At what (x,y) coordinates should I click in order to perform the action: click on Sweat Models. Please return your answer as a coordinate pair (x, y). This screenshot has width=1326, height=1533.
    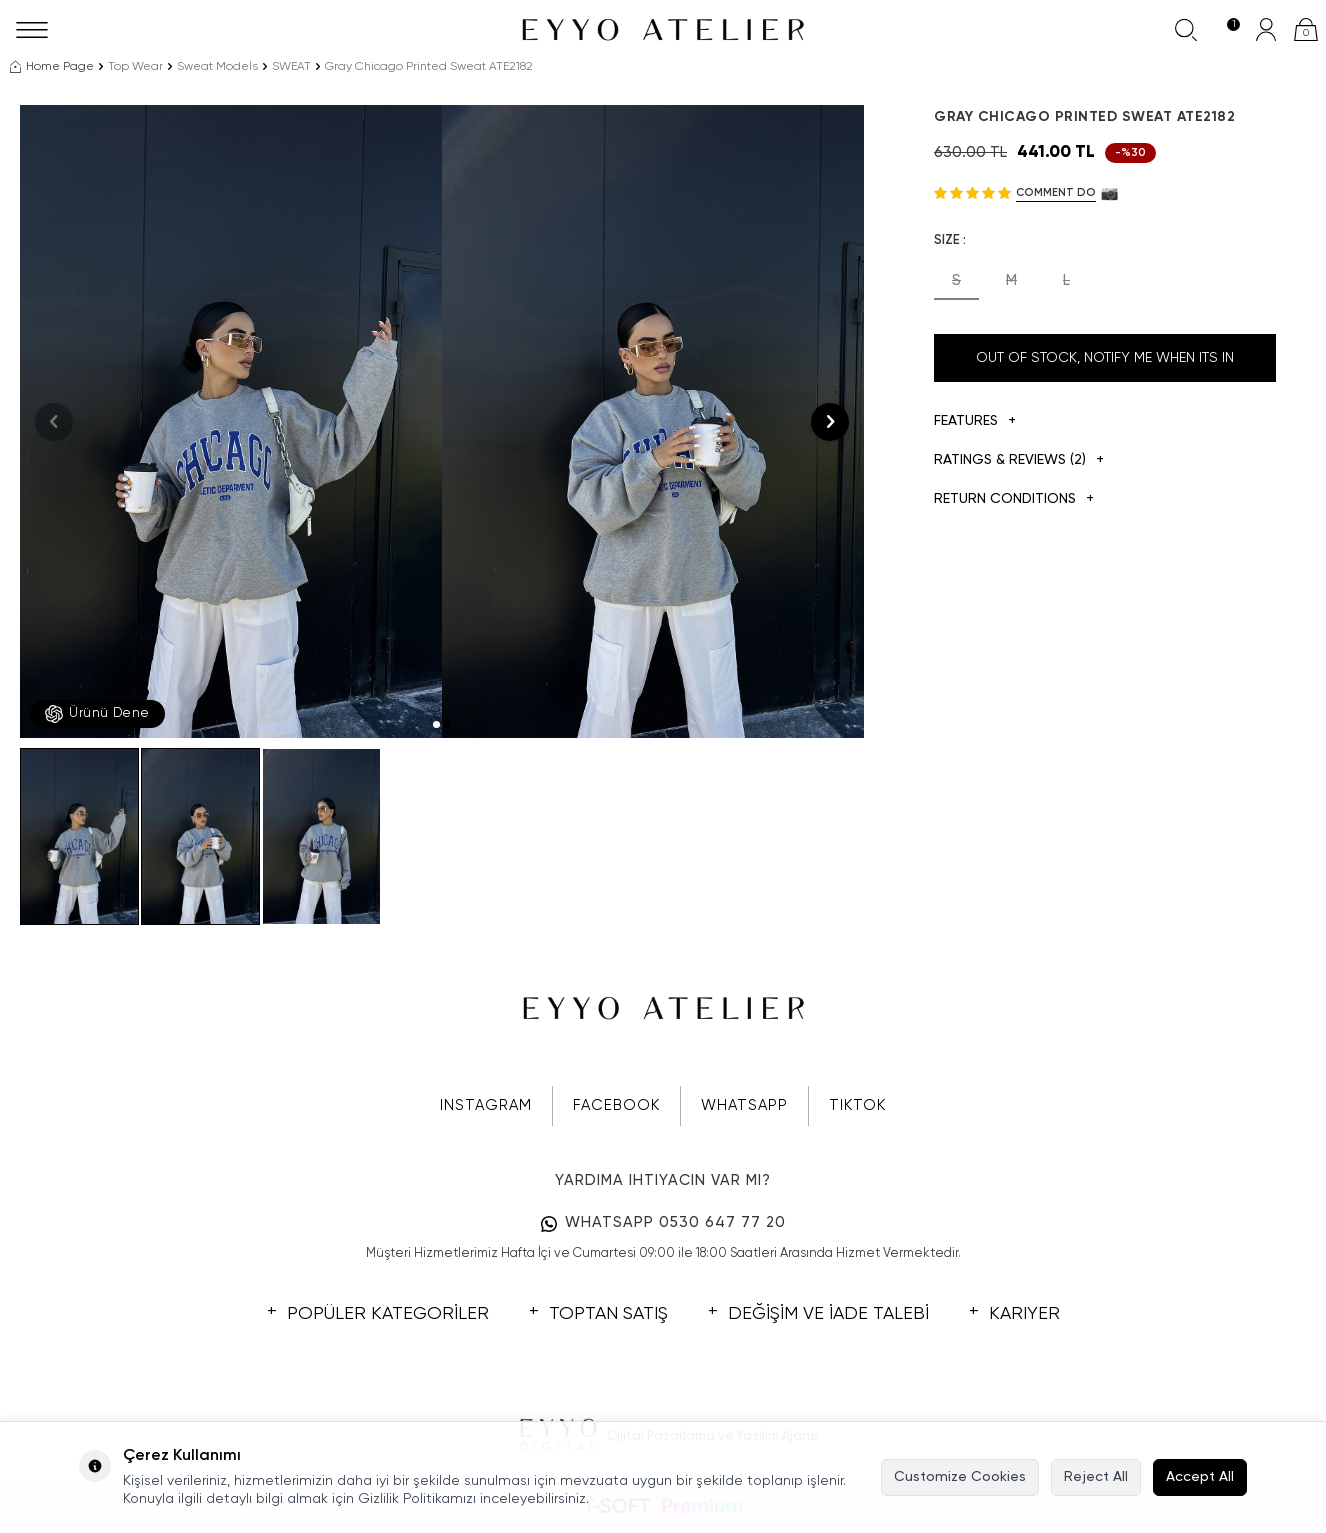
    Looking at the image, I should click on (217, 67).